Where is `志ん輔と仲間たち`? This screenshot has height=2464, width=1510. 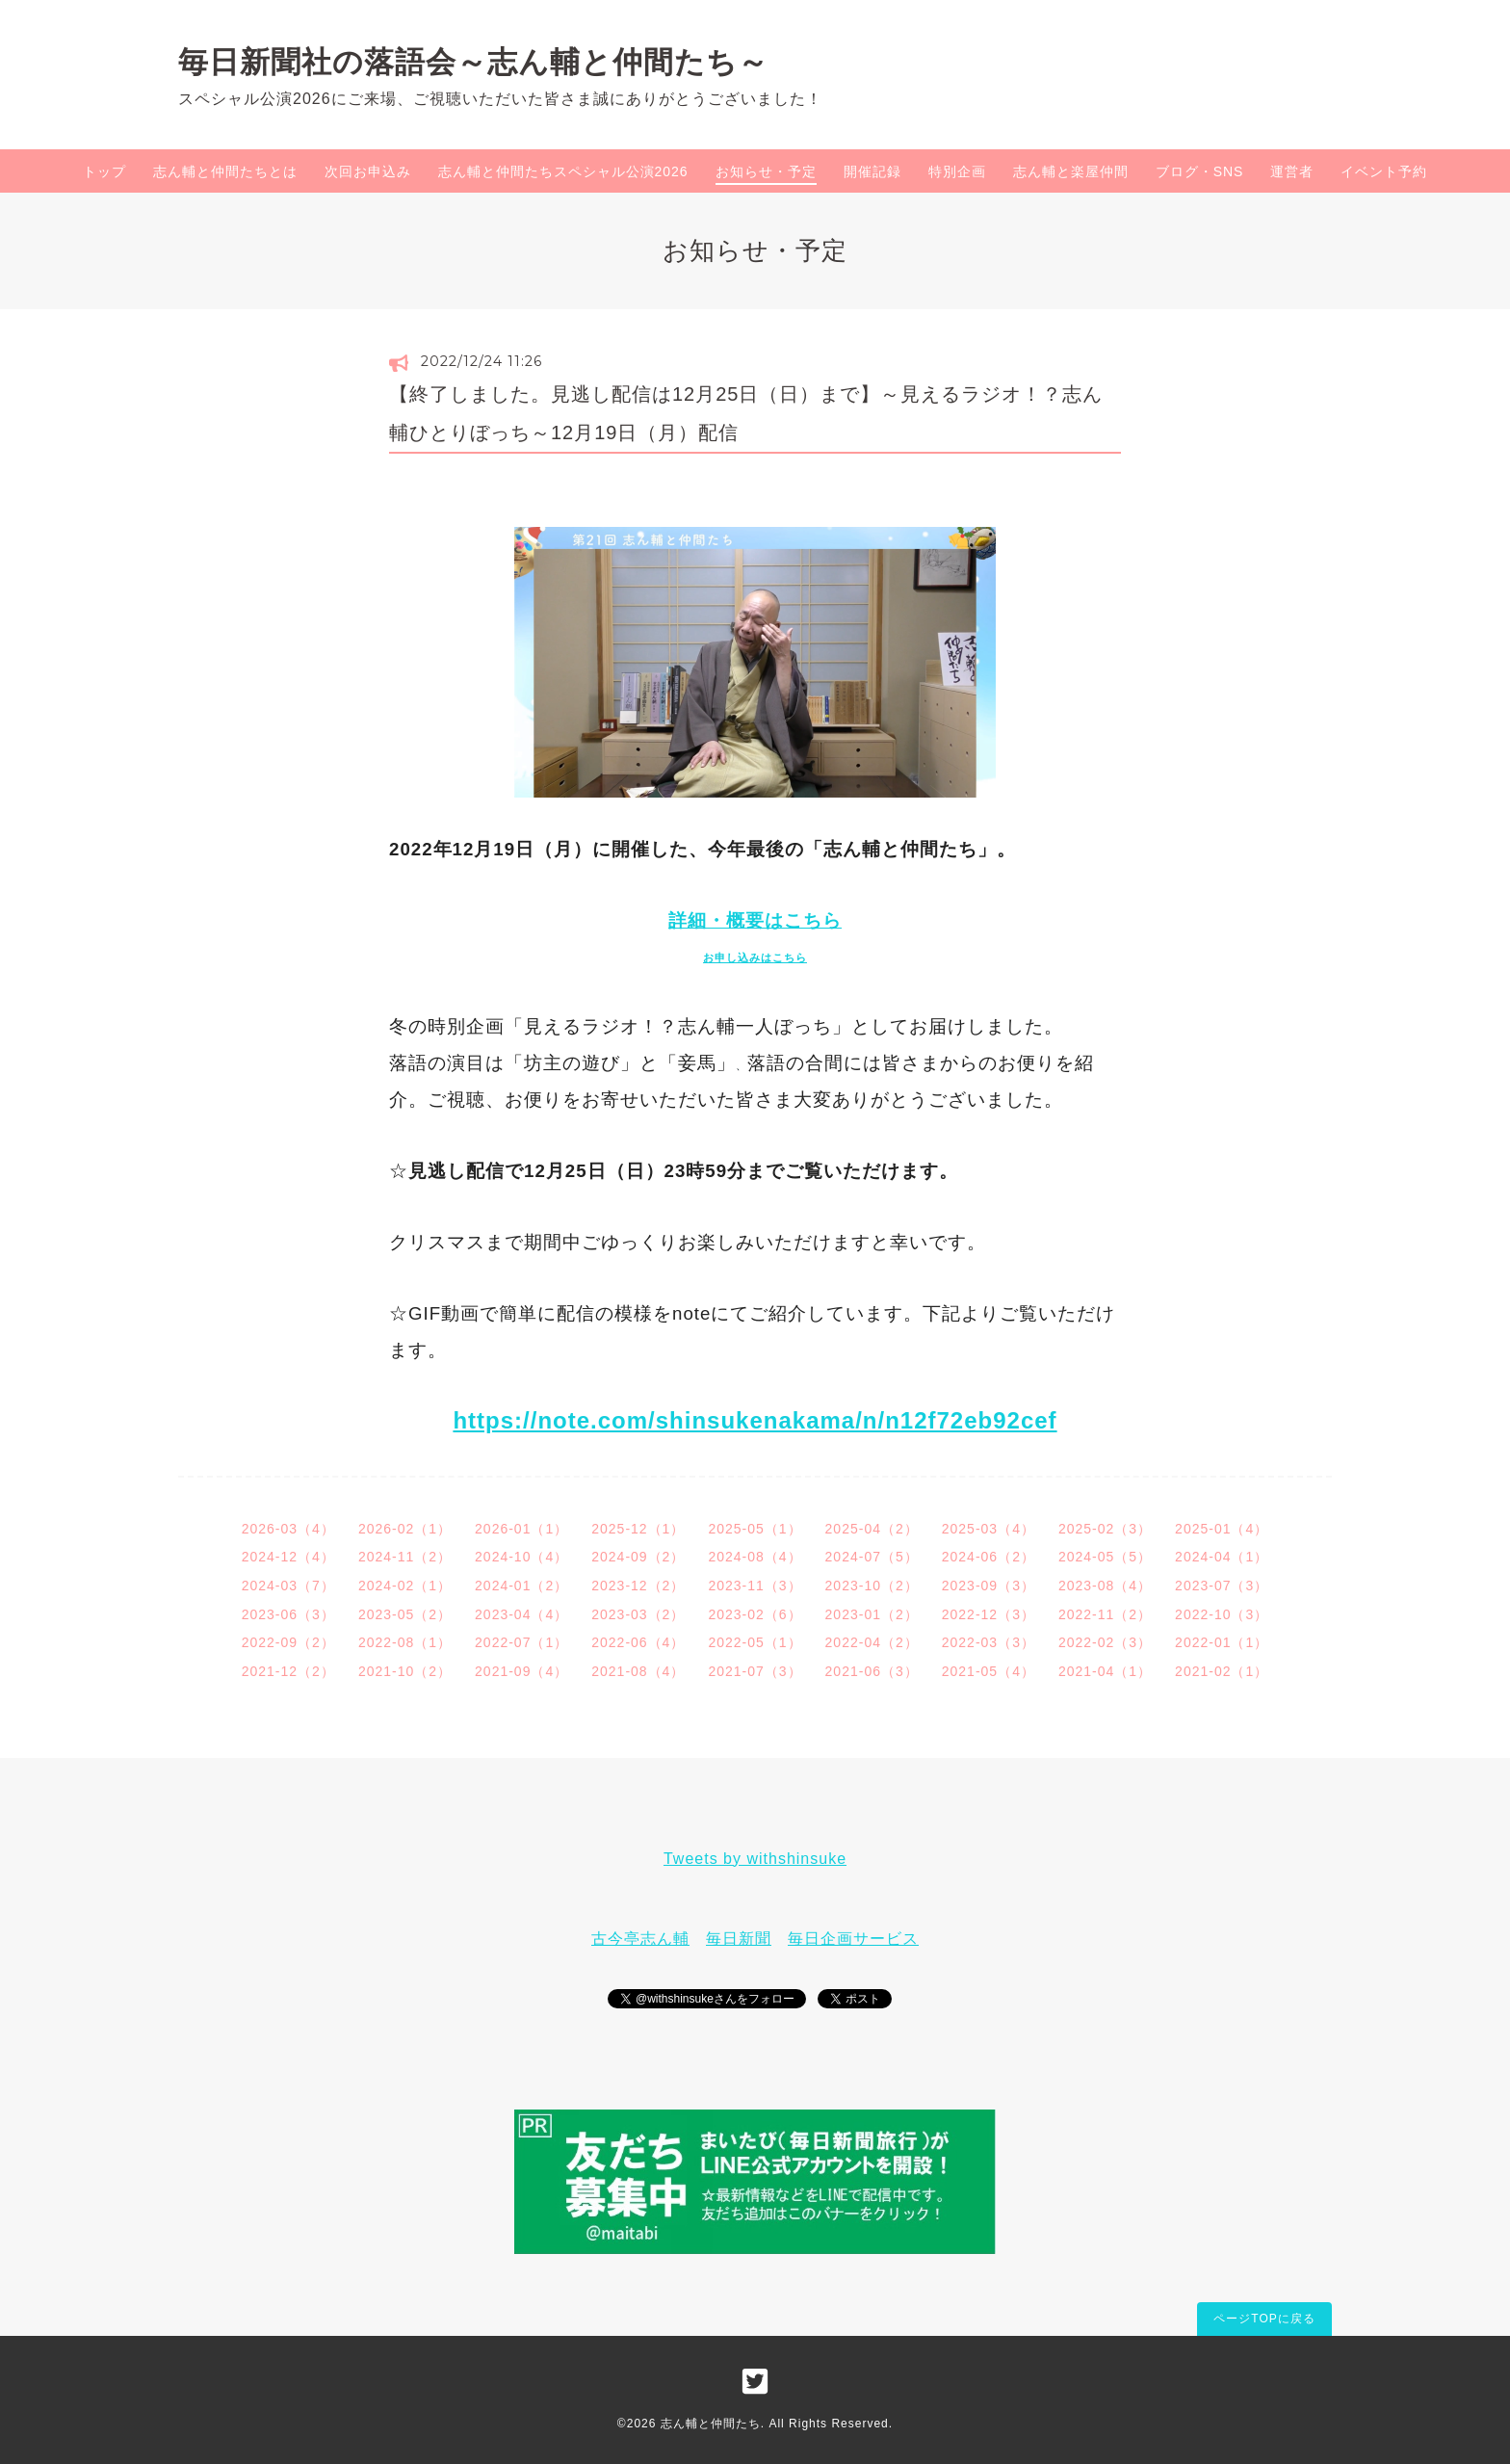
志ん輔と仲間たち is located at coordinates (711, 2423).